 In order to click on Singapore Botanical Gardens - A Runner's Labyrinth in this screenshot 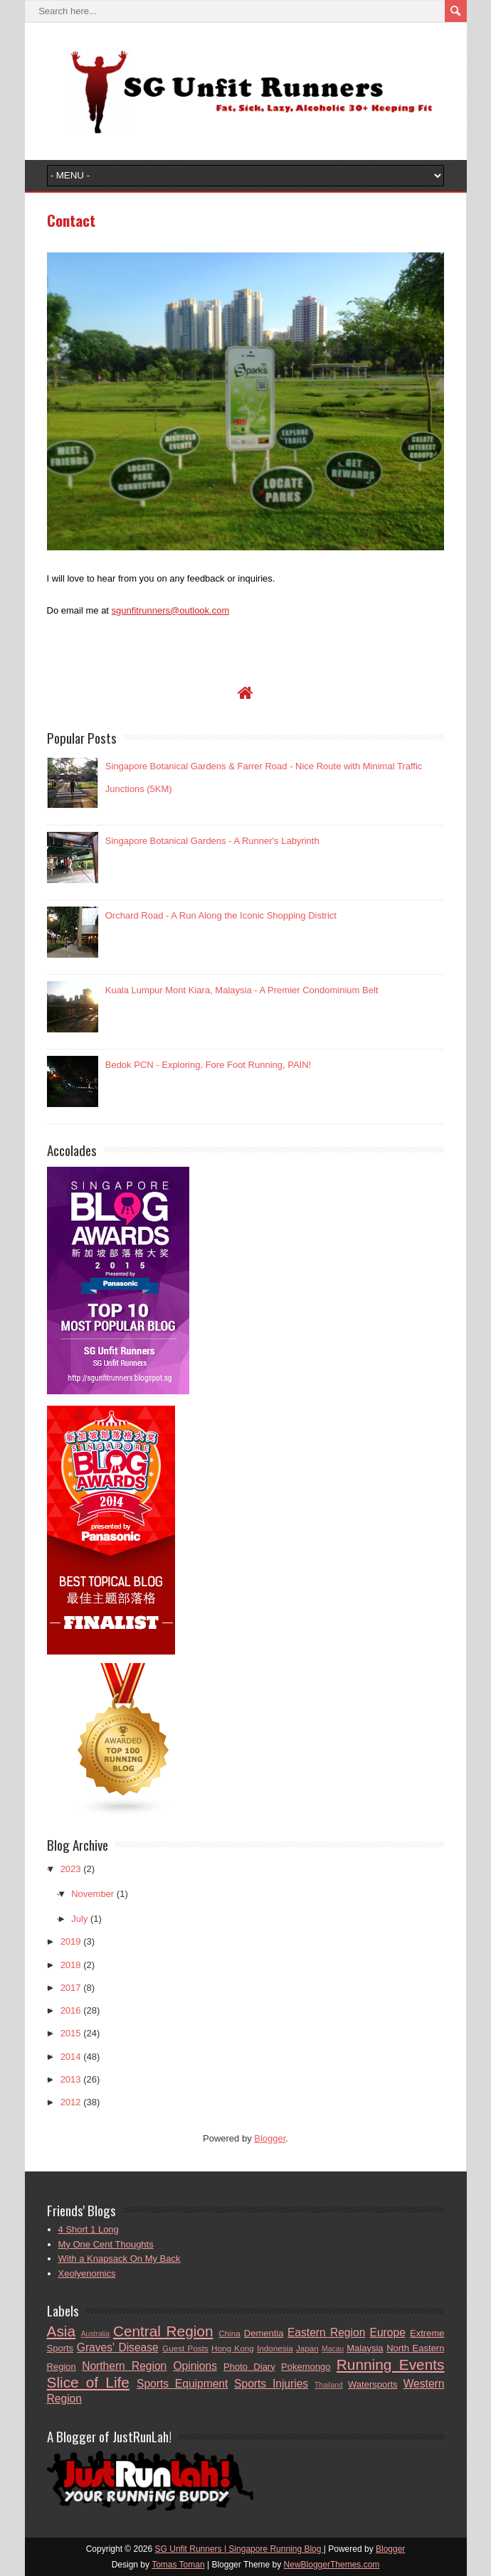, I will do `click(212, 840)`.